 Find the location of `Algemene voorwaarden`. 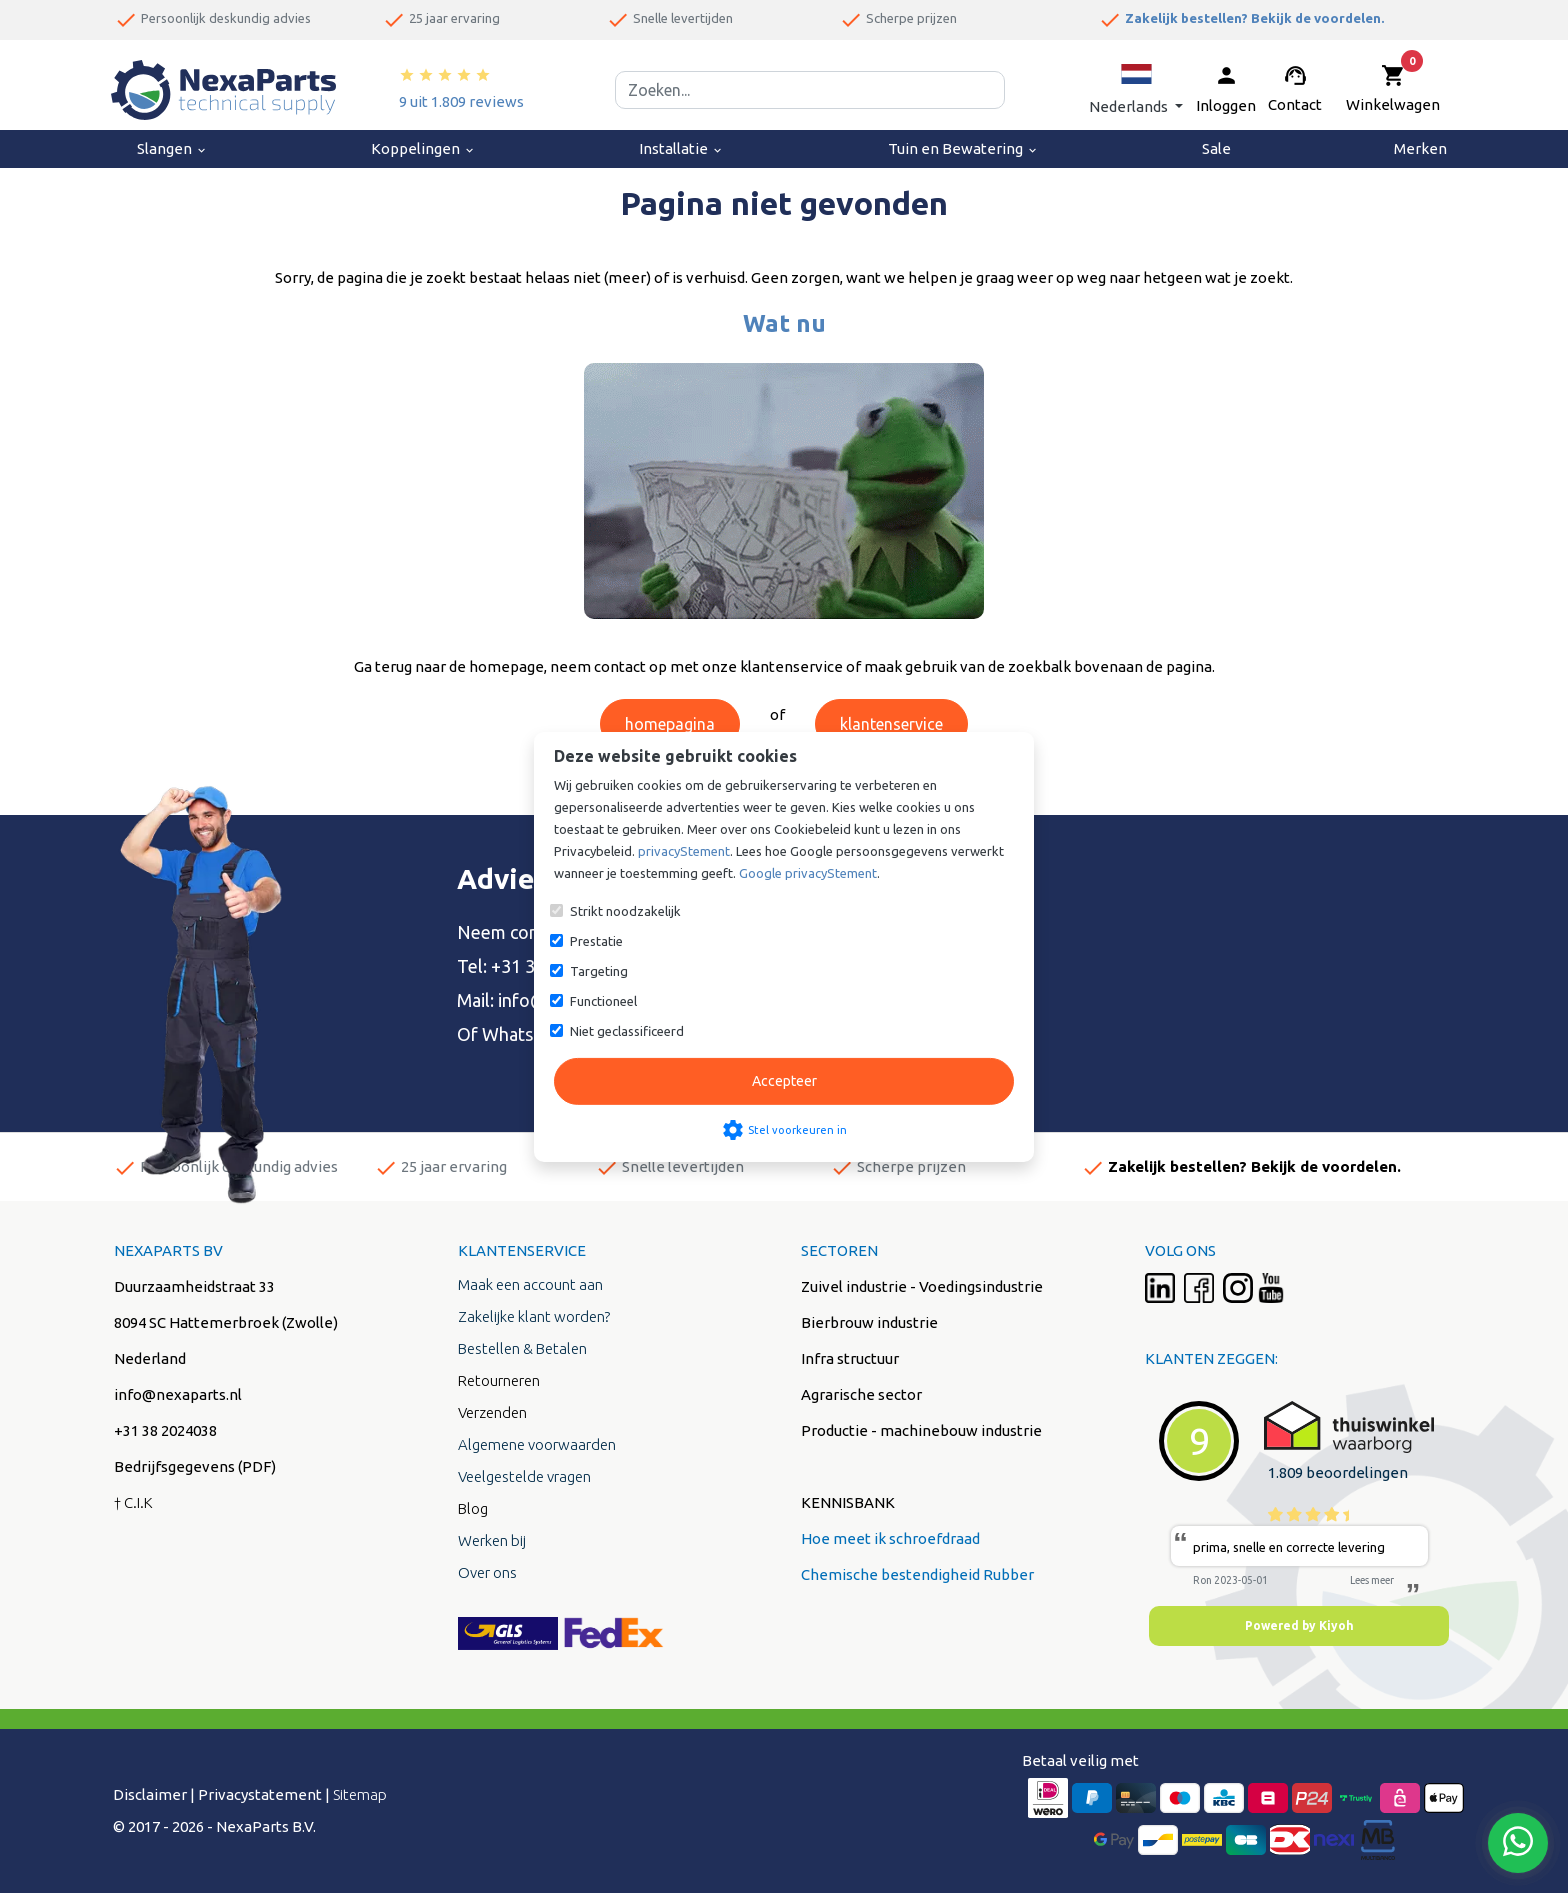

Algemene voorwaarden is located at coordinates (537, 1444).